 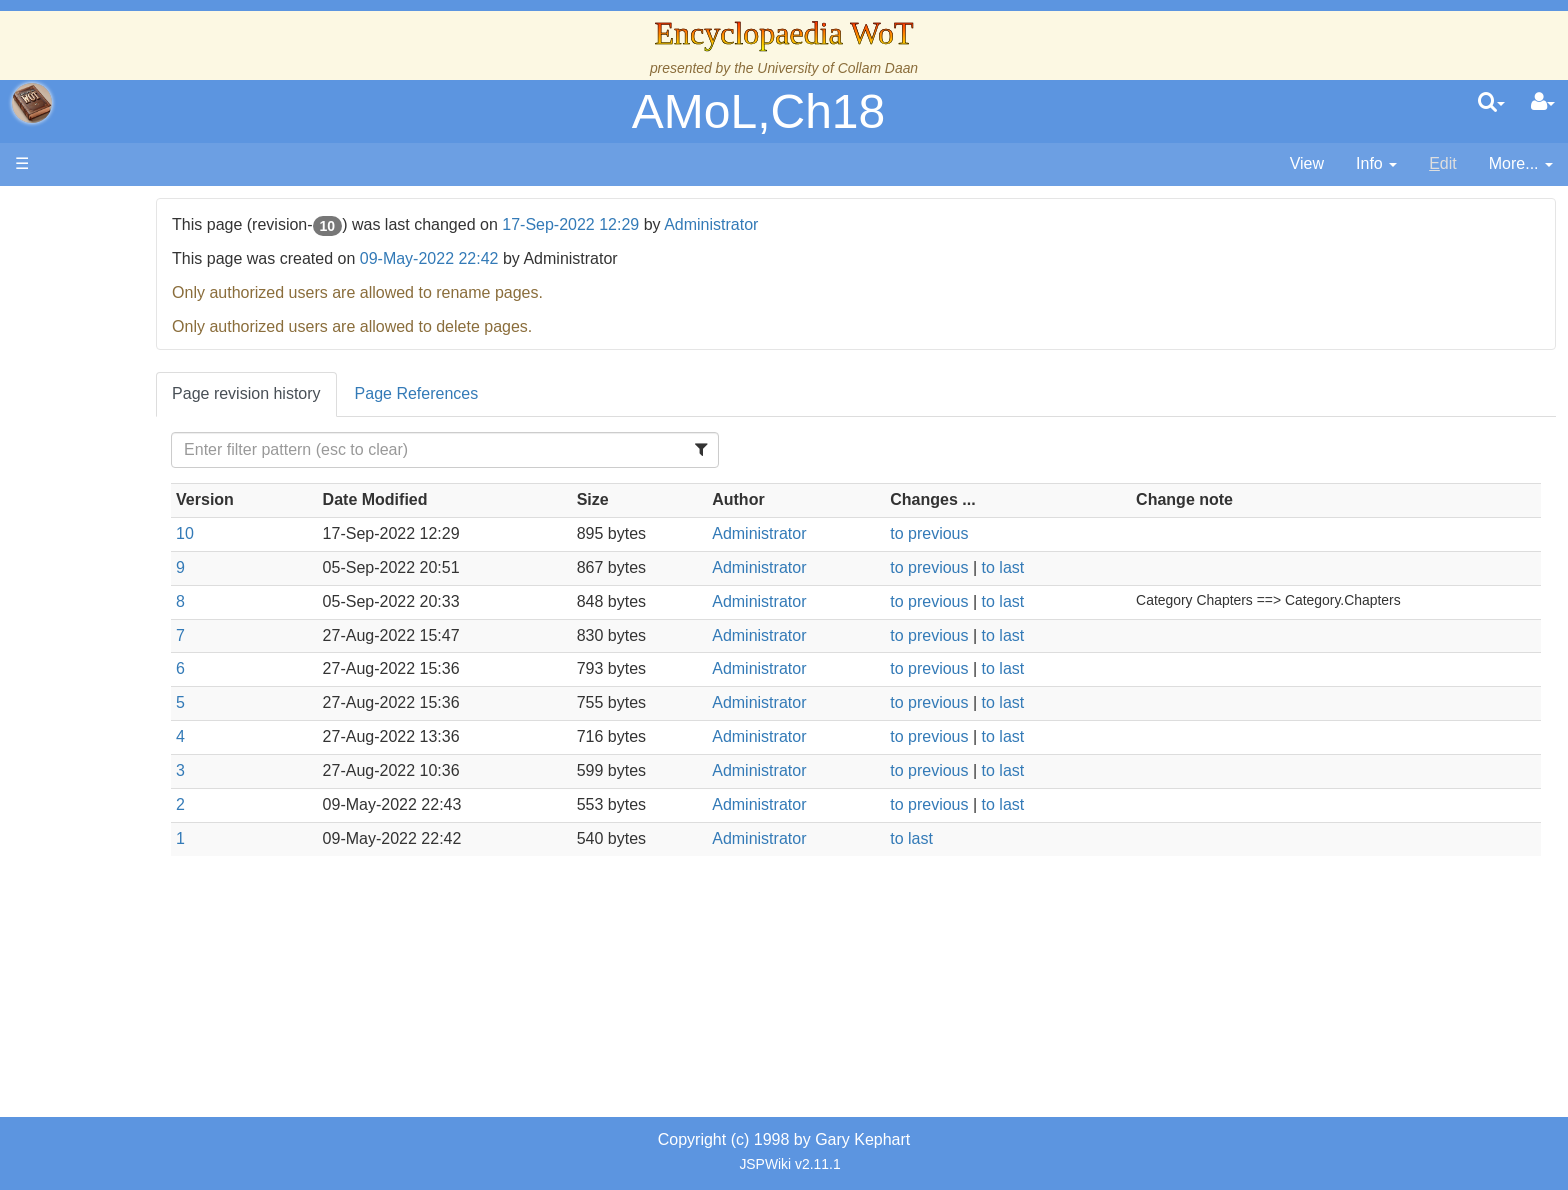 What do you see at coordinates (624, 258) in the screenshot?
I see `09-May-2022 22:42` at bounding box center [624, 258].